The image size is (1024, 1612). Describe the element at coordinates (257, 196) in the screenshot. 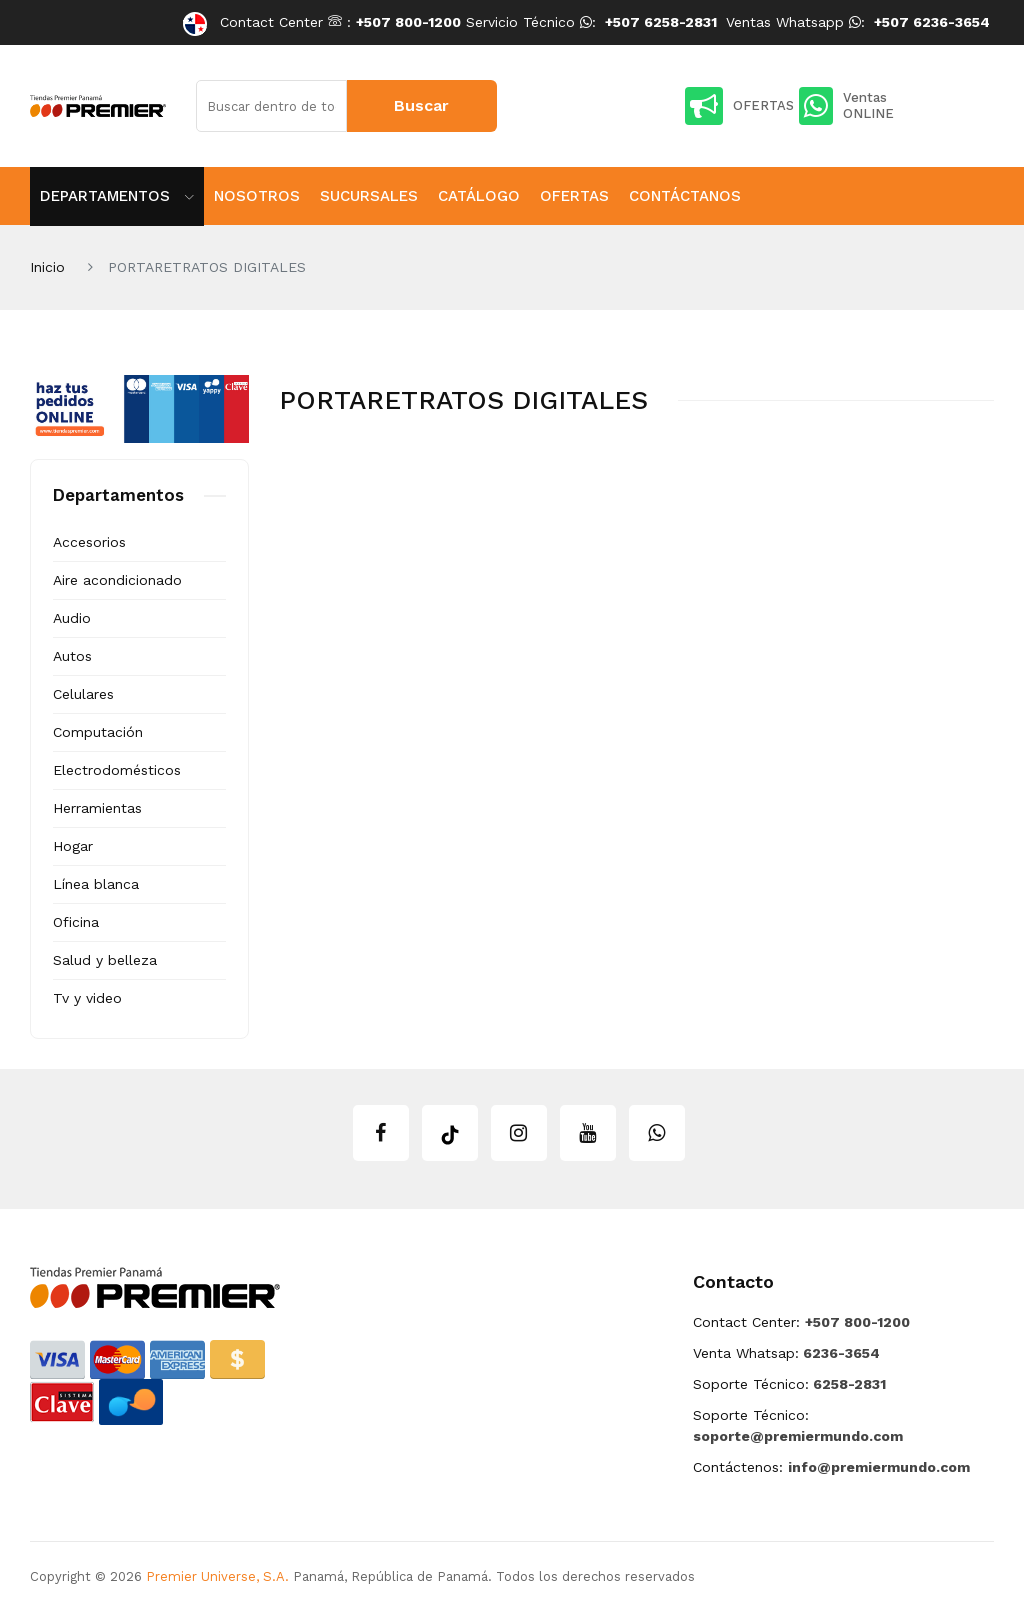

I see `Nosotros` at that location.